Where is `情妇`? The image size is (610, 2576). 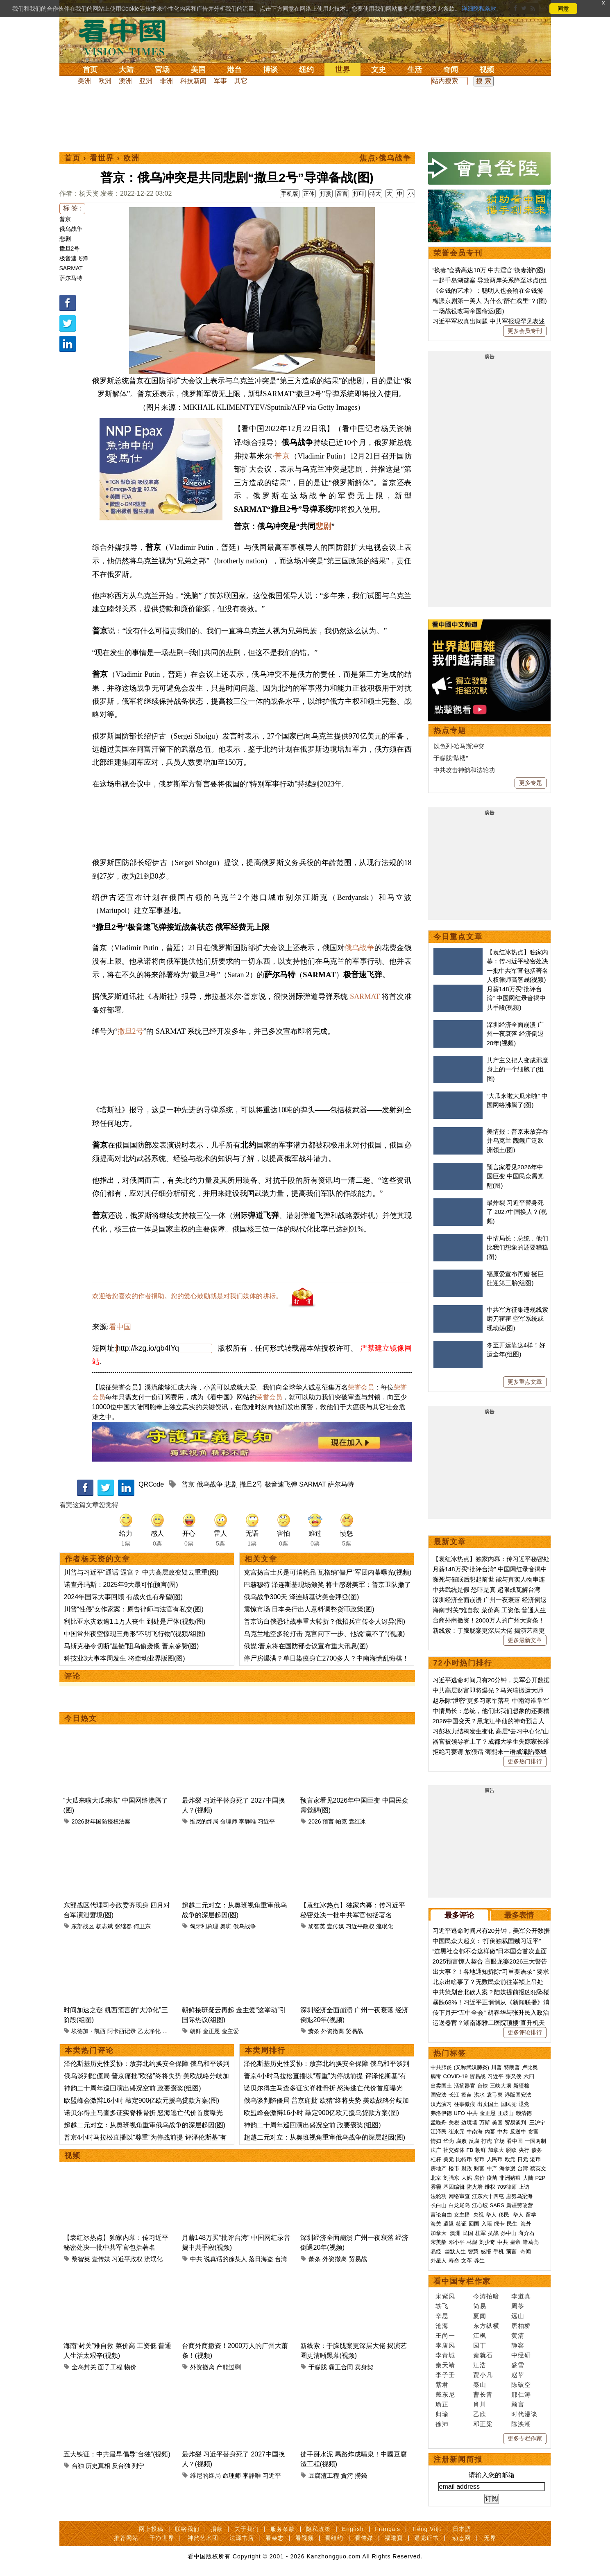 情妇 is located at coordinates (436, 2141).